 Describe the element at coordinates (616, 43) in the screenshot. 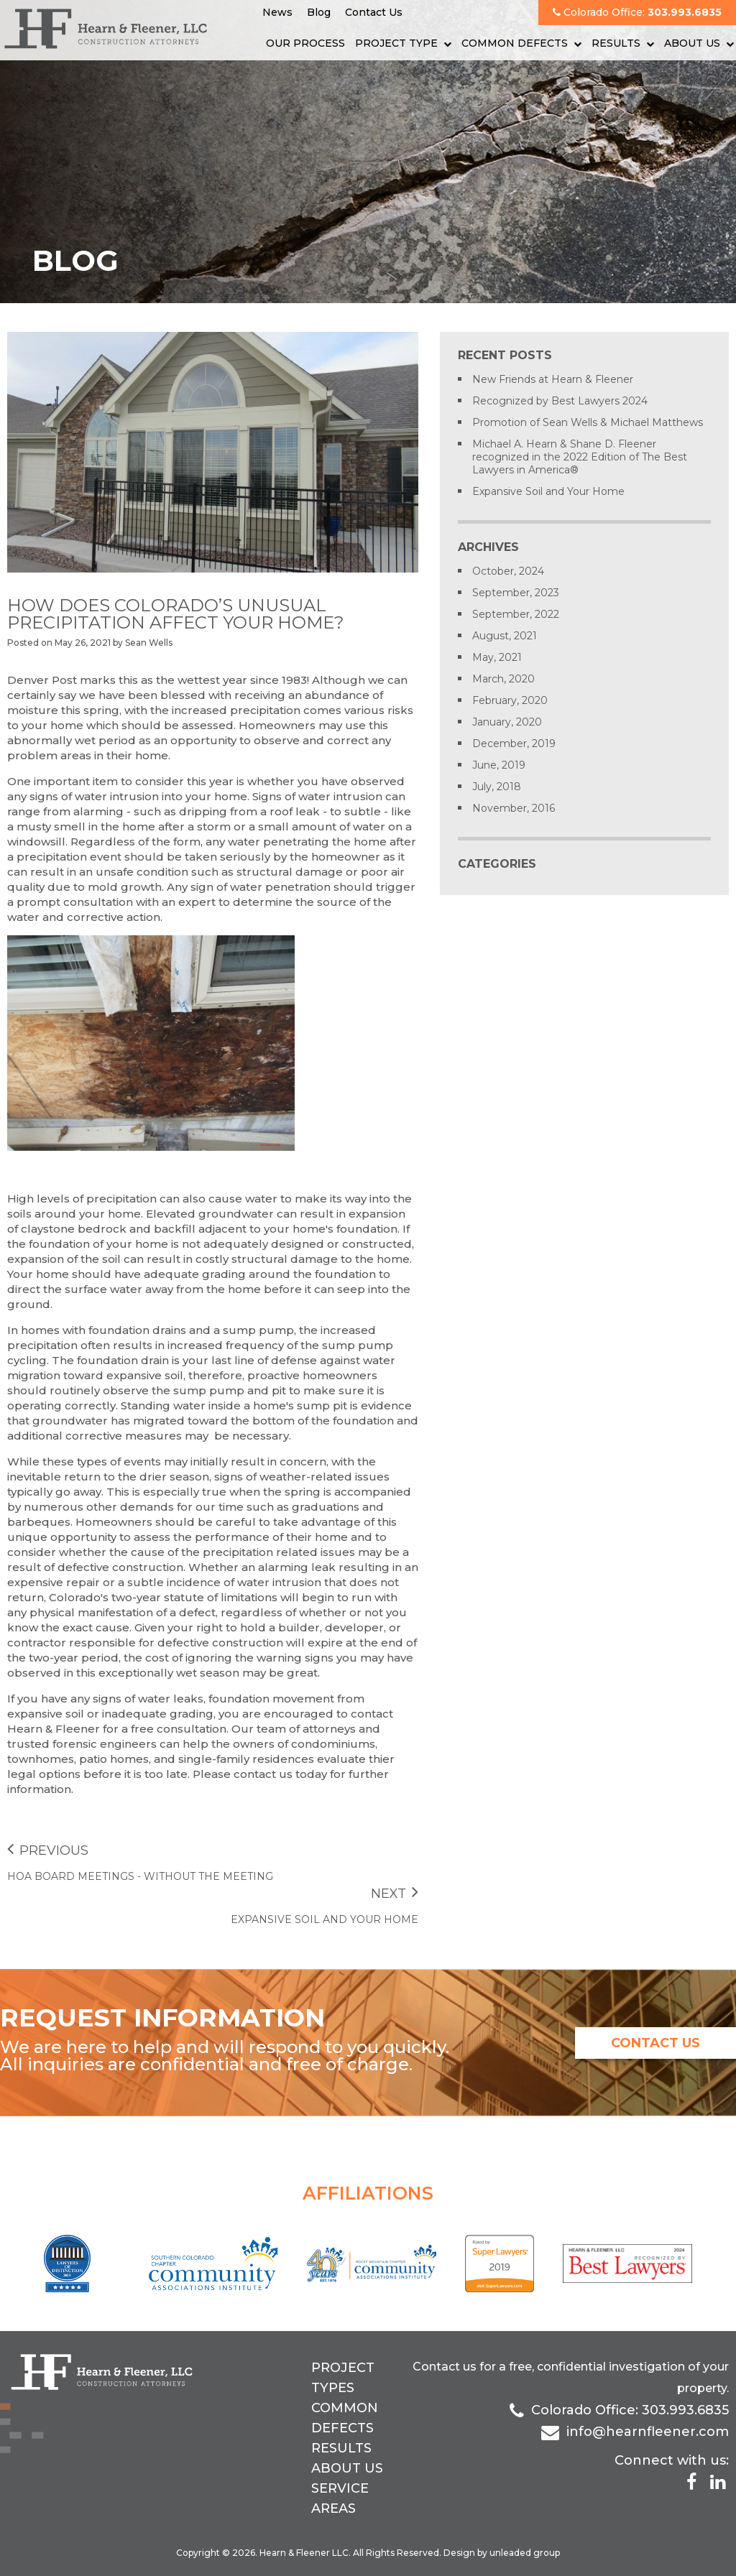

I see `Results` at that location.